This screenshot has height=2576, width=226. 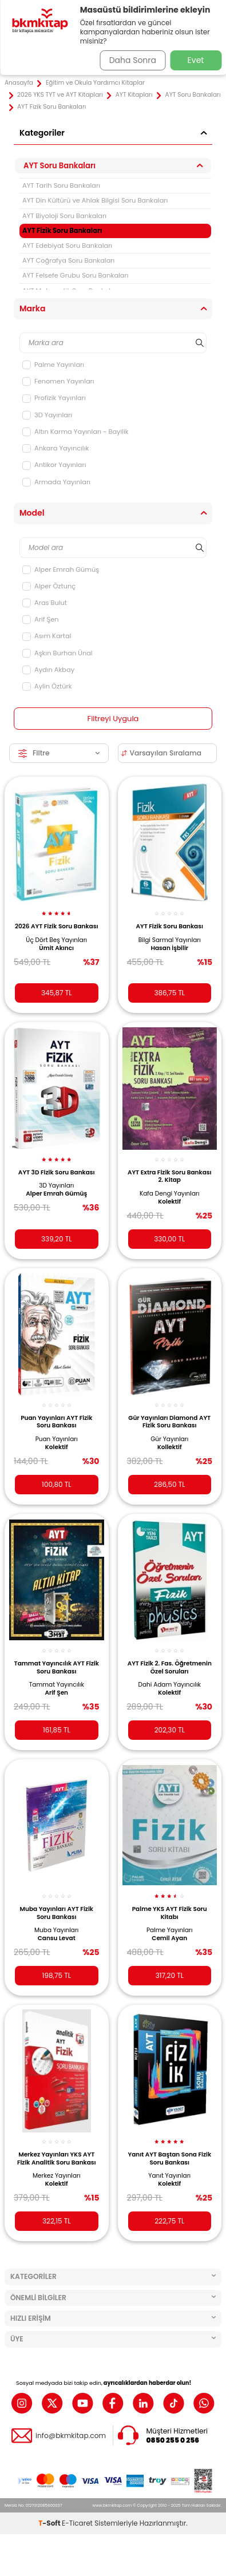 What do you see at coordinates (58, 381) in the screenshot?
I see `Fenomen Yayınları` at bounding box center [58, 381].